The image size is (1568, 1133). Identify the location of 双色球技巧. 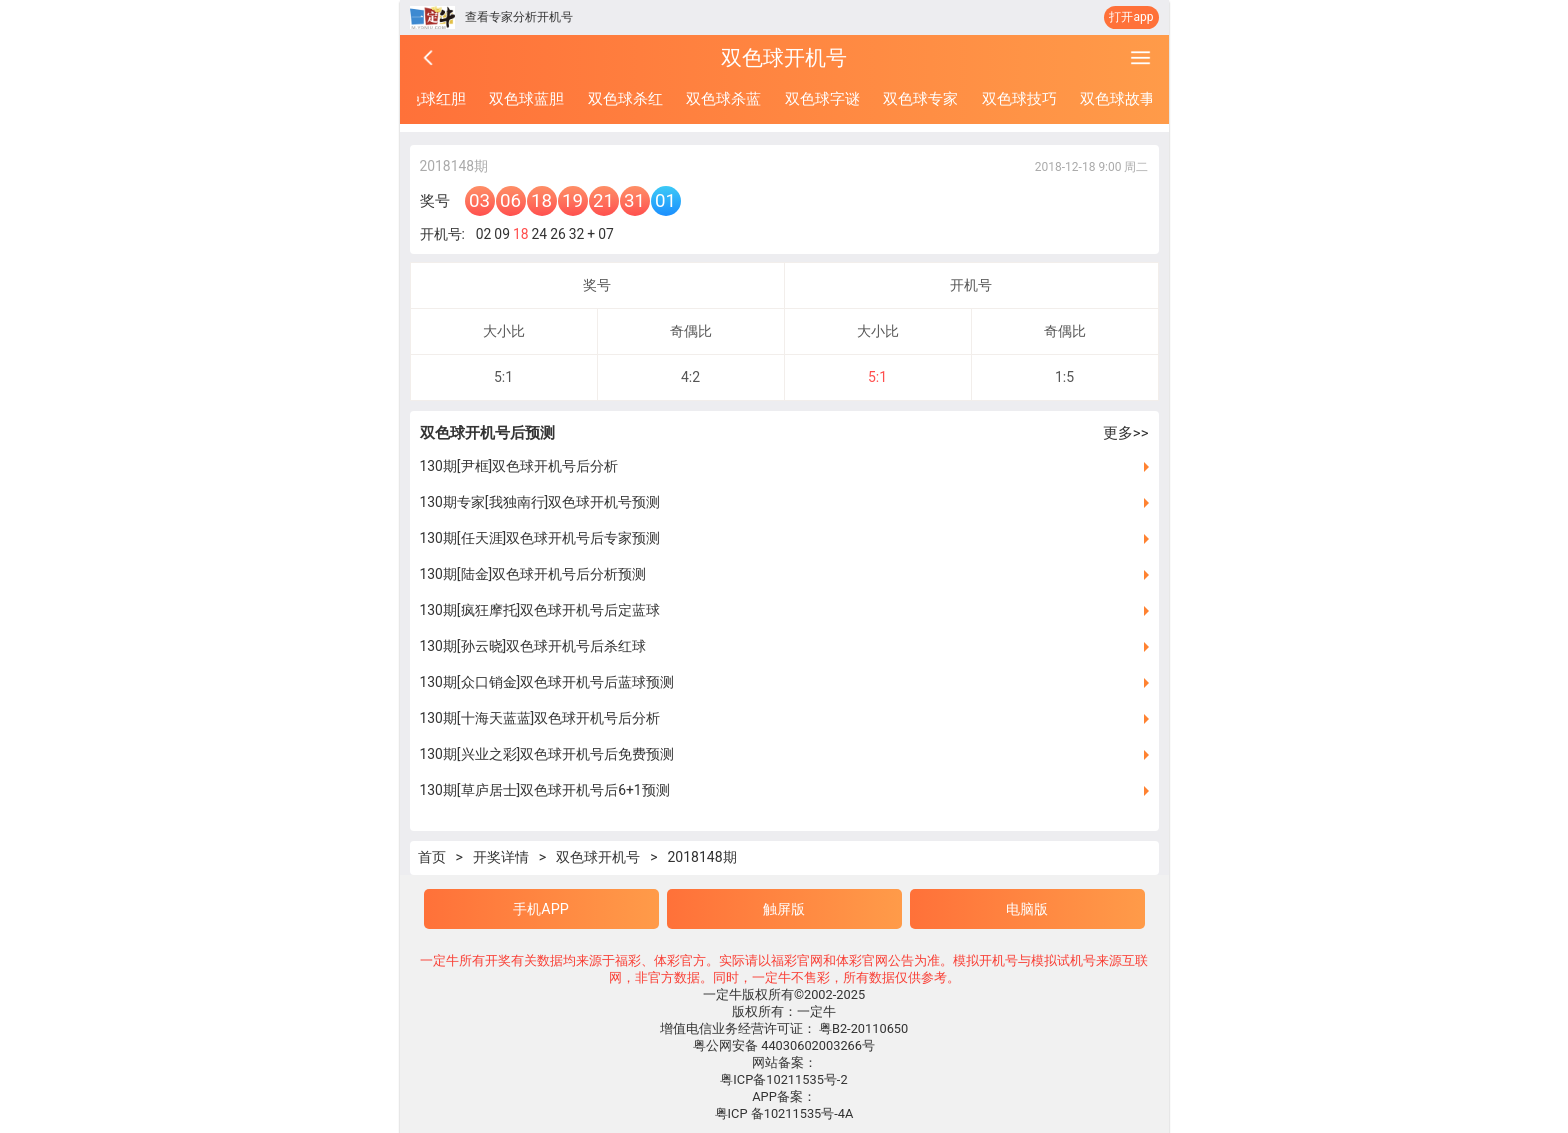
(1019, 99).